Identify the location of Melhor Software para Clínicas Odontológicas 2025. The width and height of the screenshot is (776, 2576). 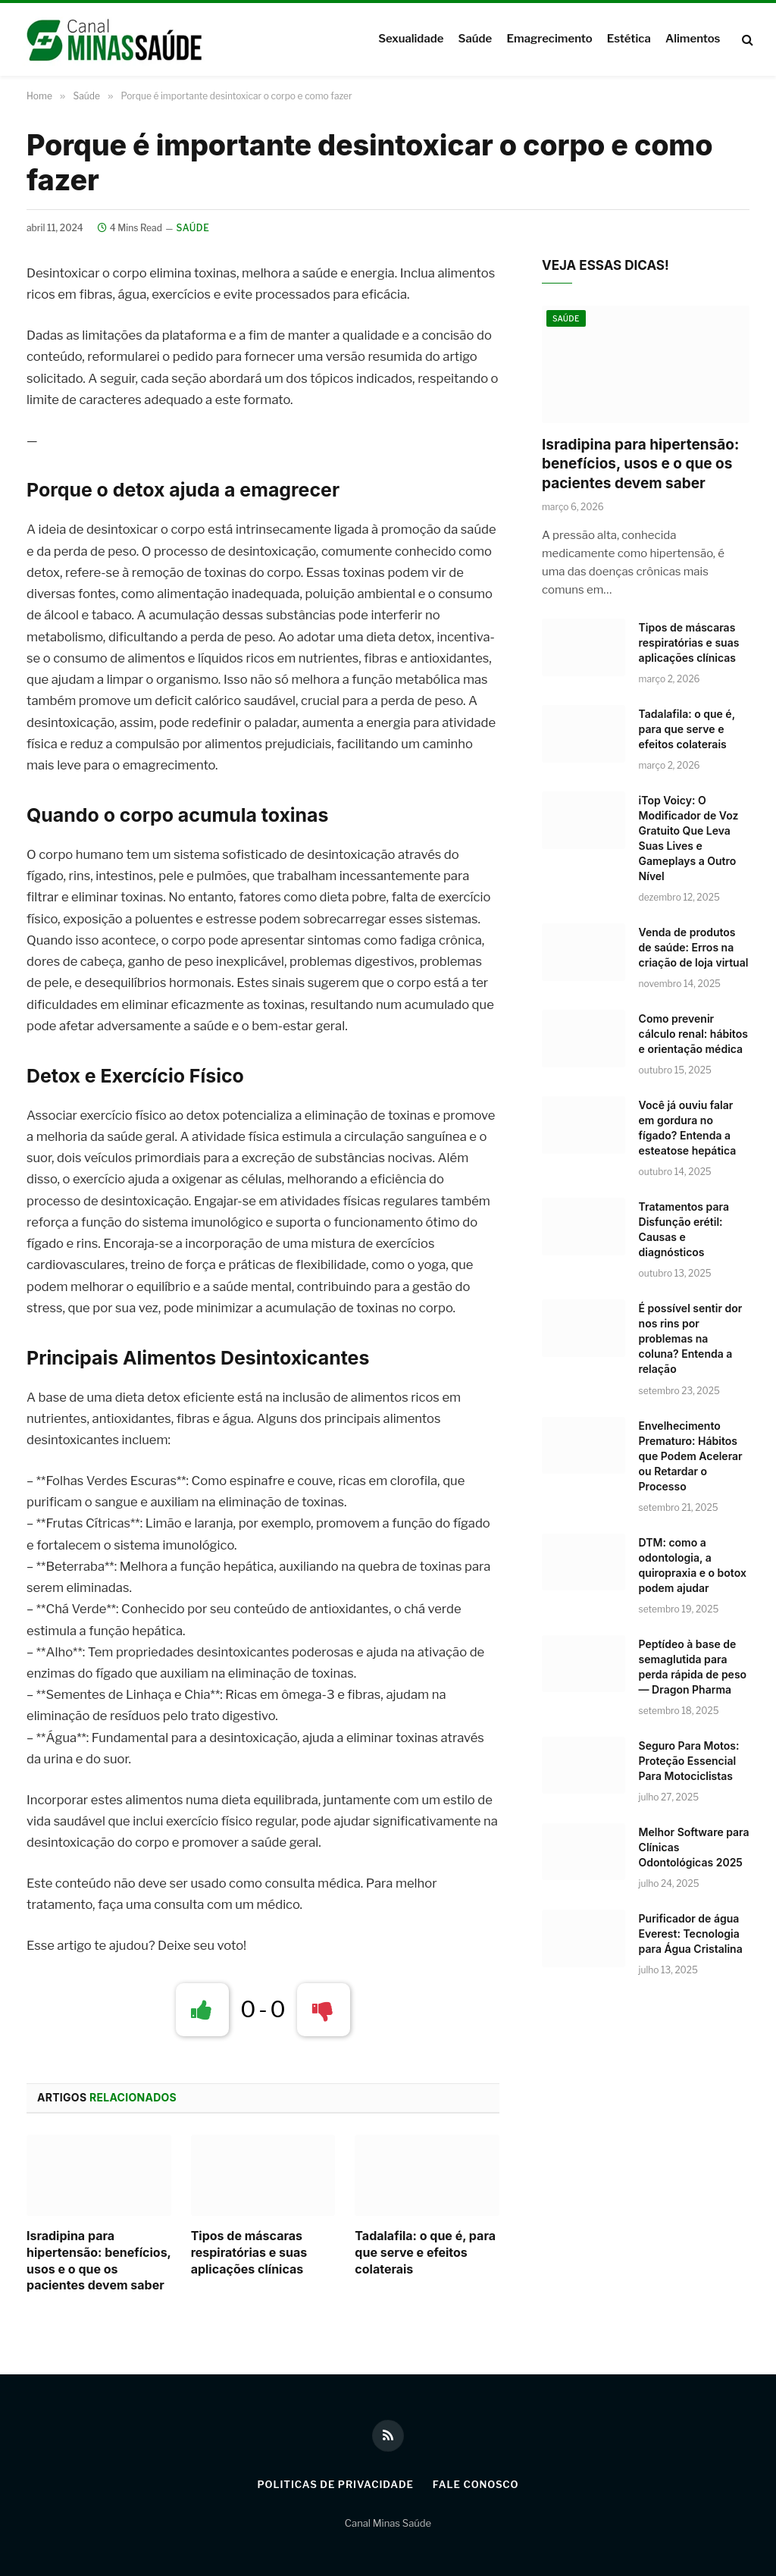
(694, 1847).